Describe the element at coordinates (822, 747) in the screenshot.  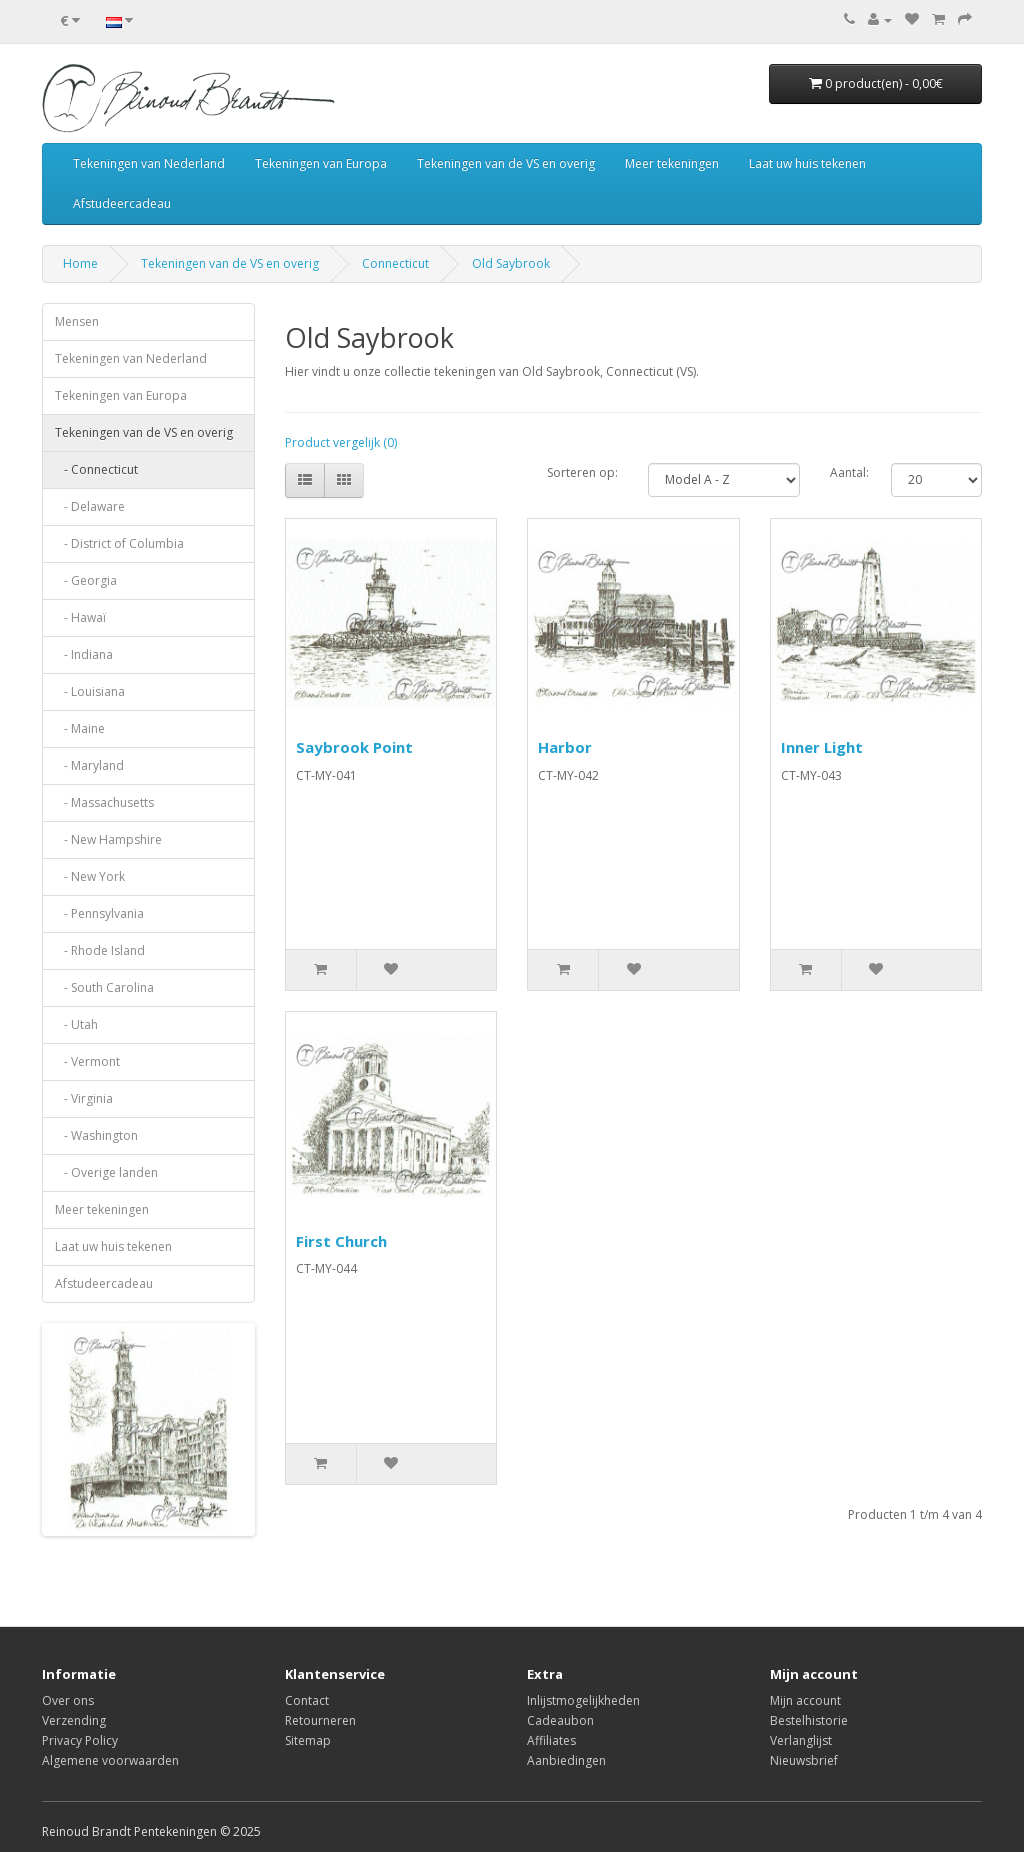
I see `Inner Light` at that location.